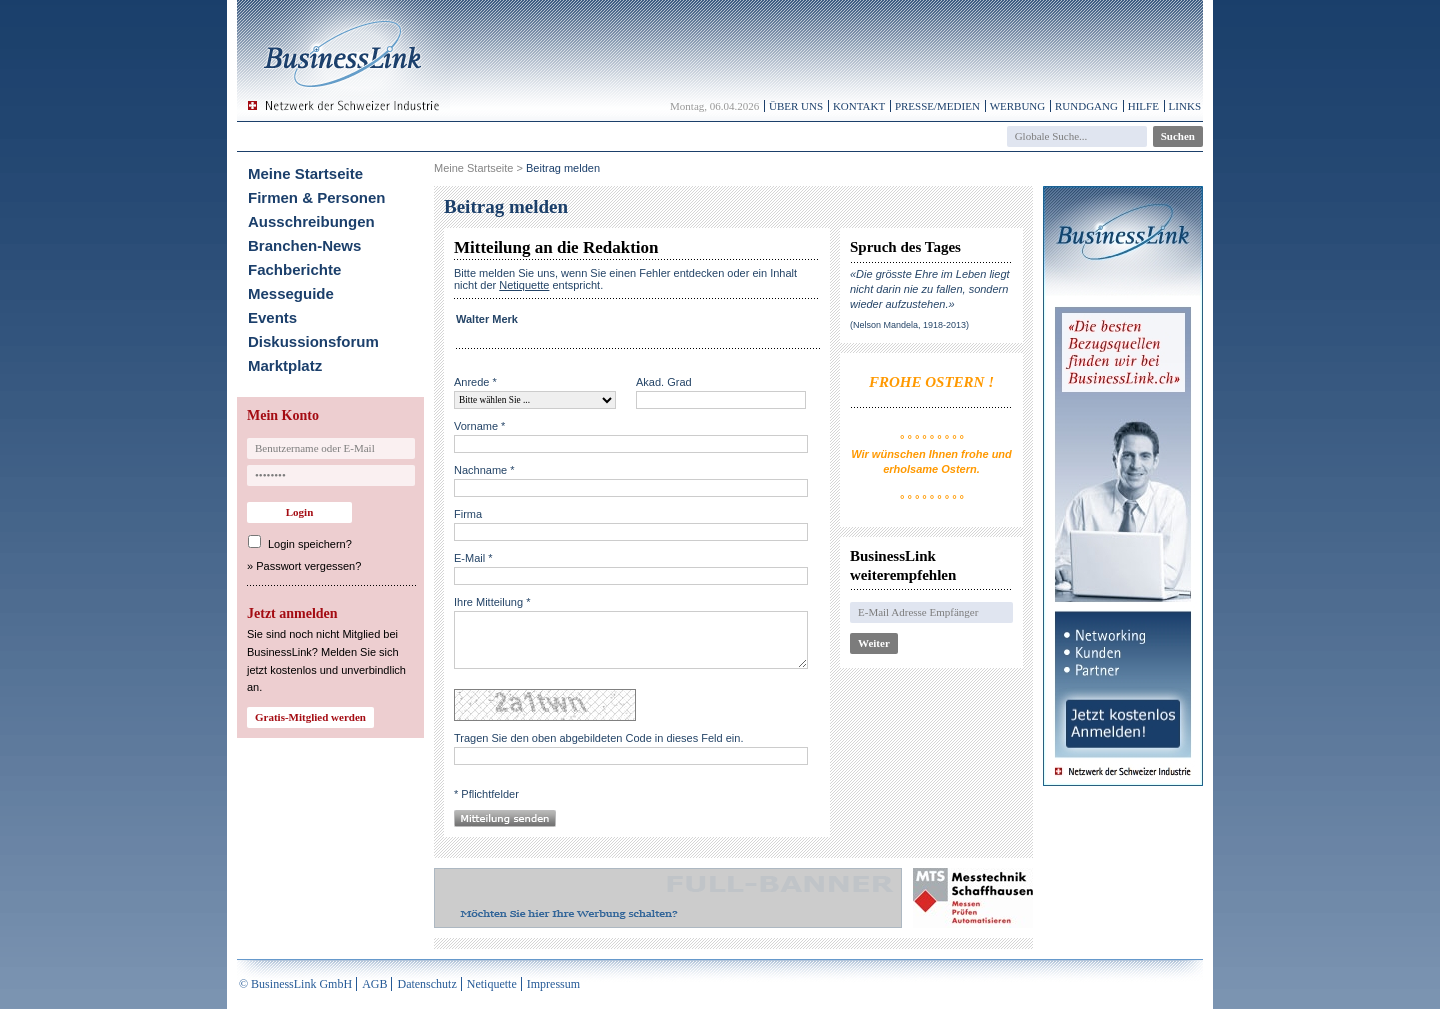 The width and height of the screenshot is (1440, 1009). I want to click on (Nelson Mandela, 1918-2013), so click(909, 325).